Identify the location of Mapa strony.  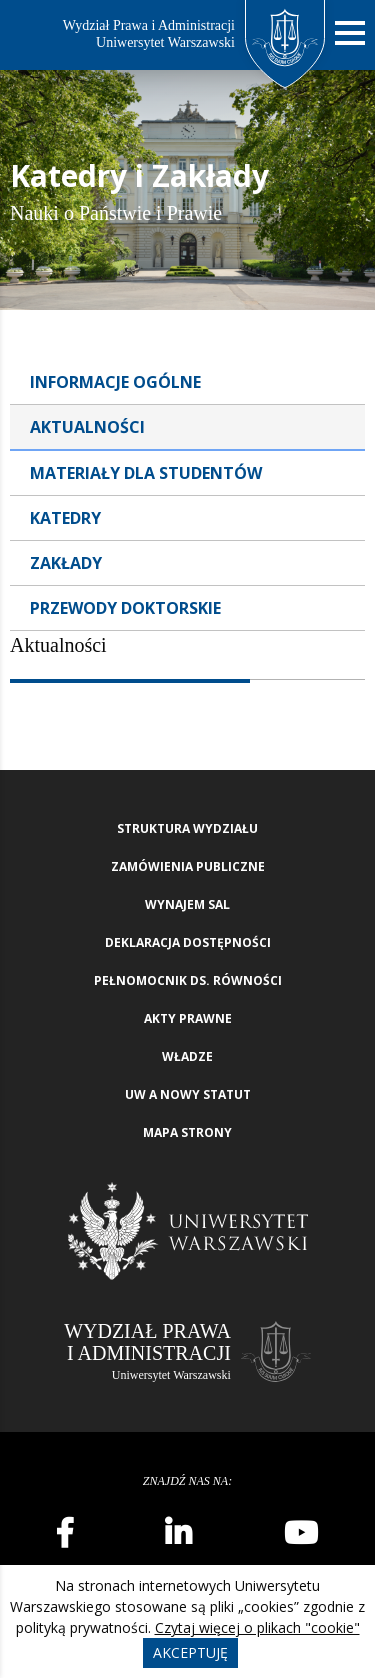
(187, 1132).